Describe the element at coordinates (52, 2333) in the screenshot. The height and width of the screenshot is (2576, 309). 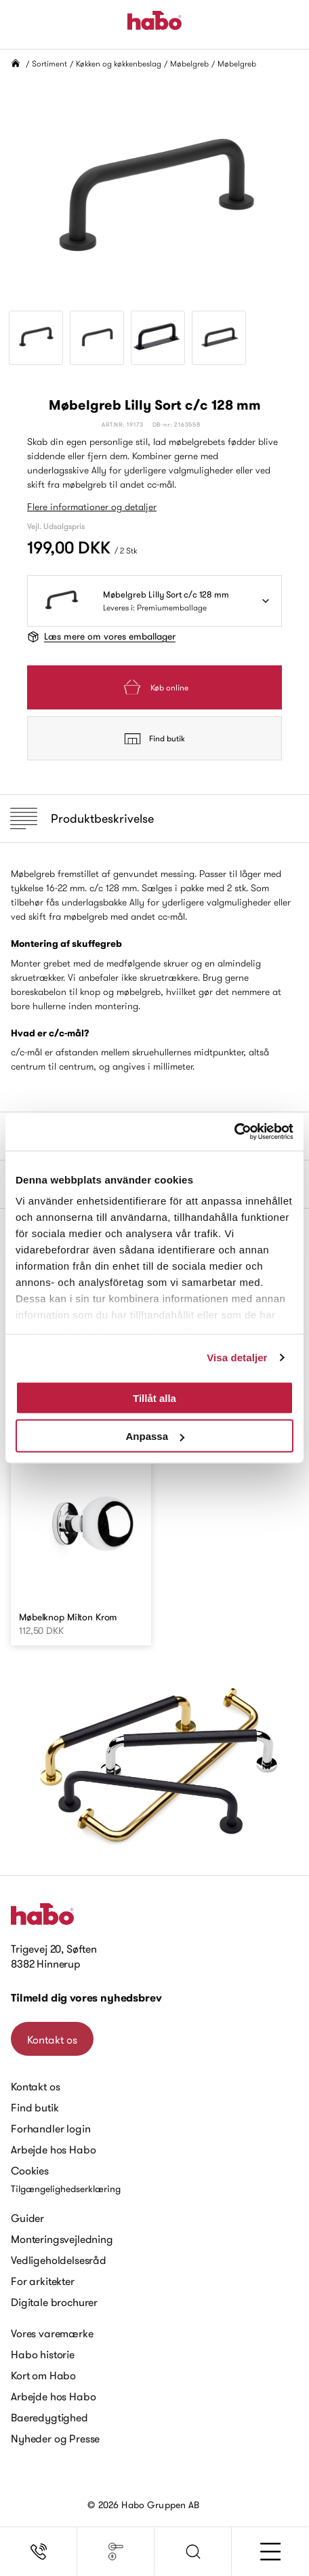
I see `Vores varemærke` at that location.